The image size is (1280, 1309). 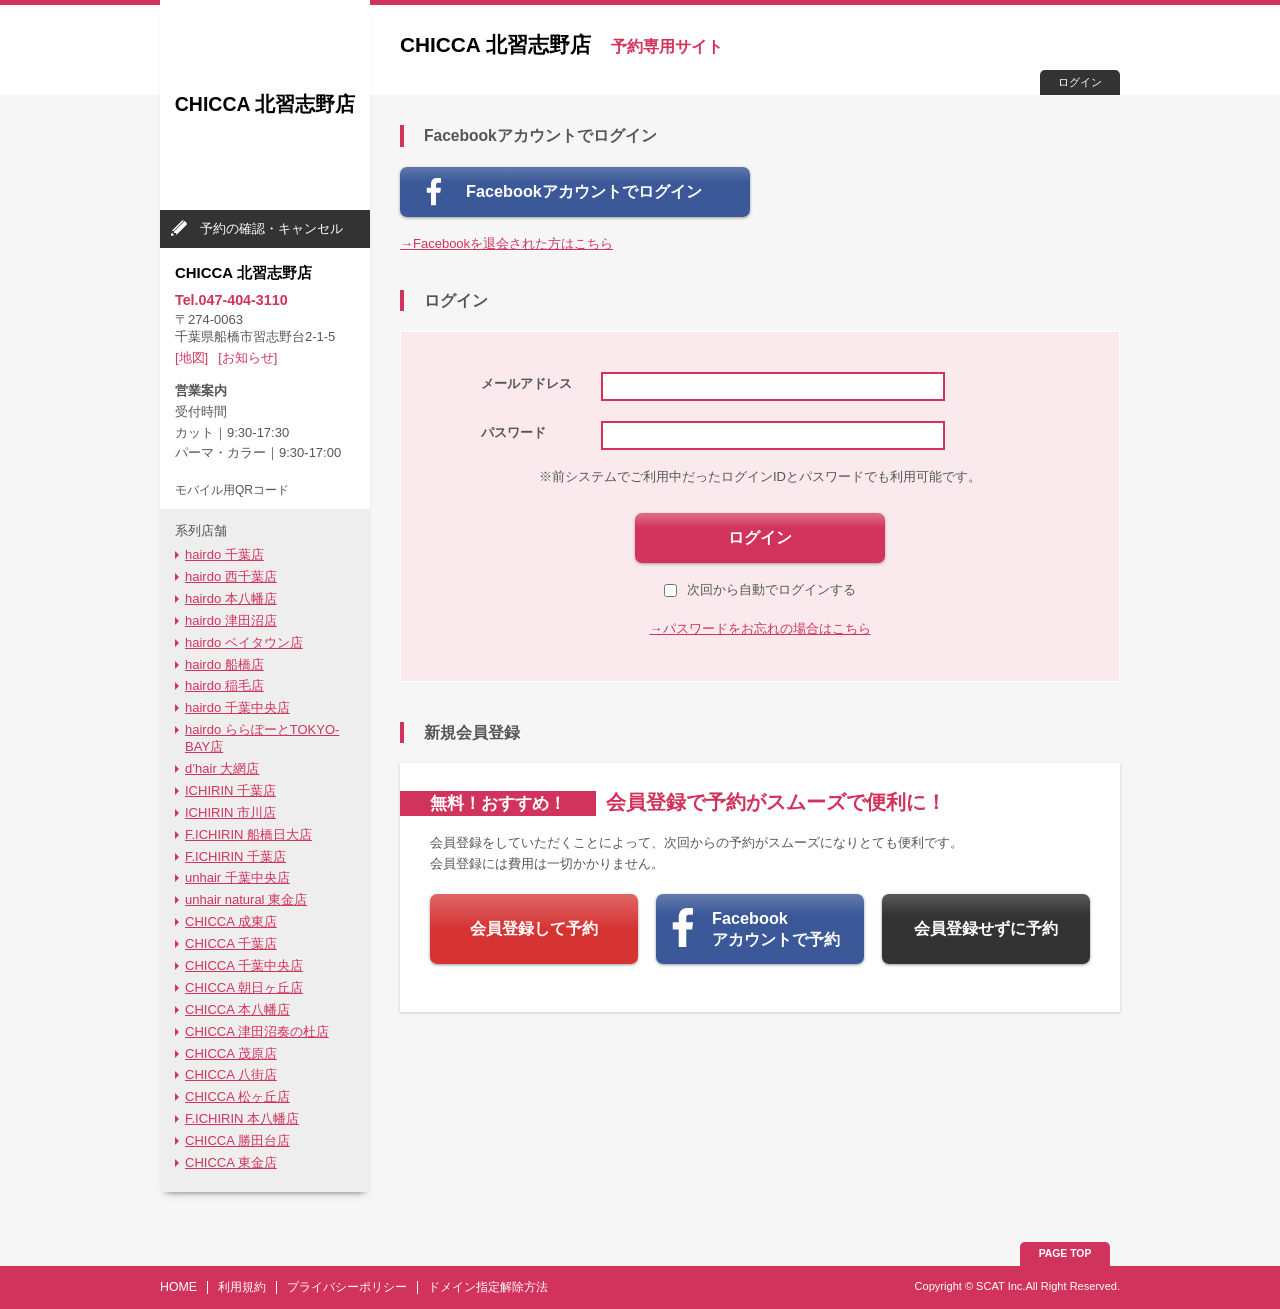 What do you see at coordinates (231, 943) in the screenshot?
I see `CHICCA 千葉店` at bounding box center [231, 943].